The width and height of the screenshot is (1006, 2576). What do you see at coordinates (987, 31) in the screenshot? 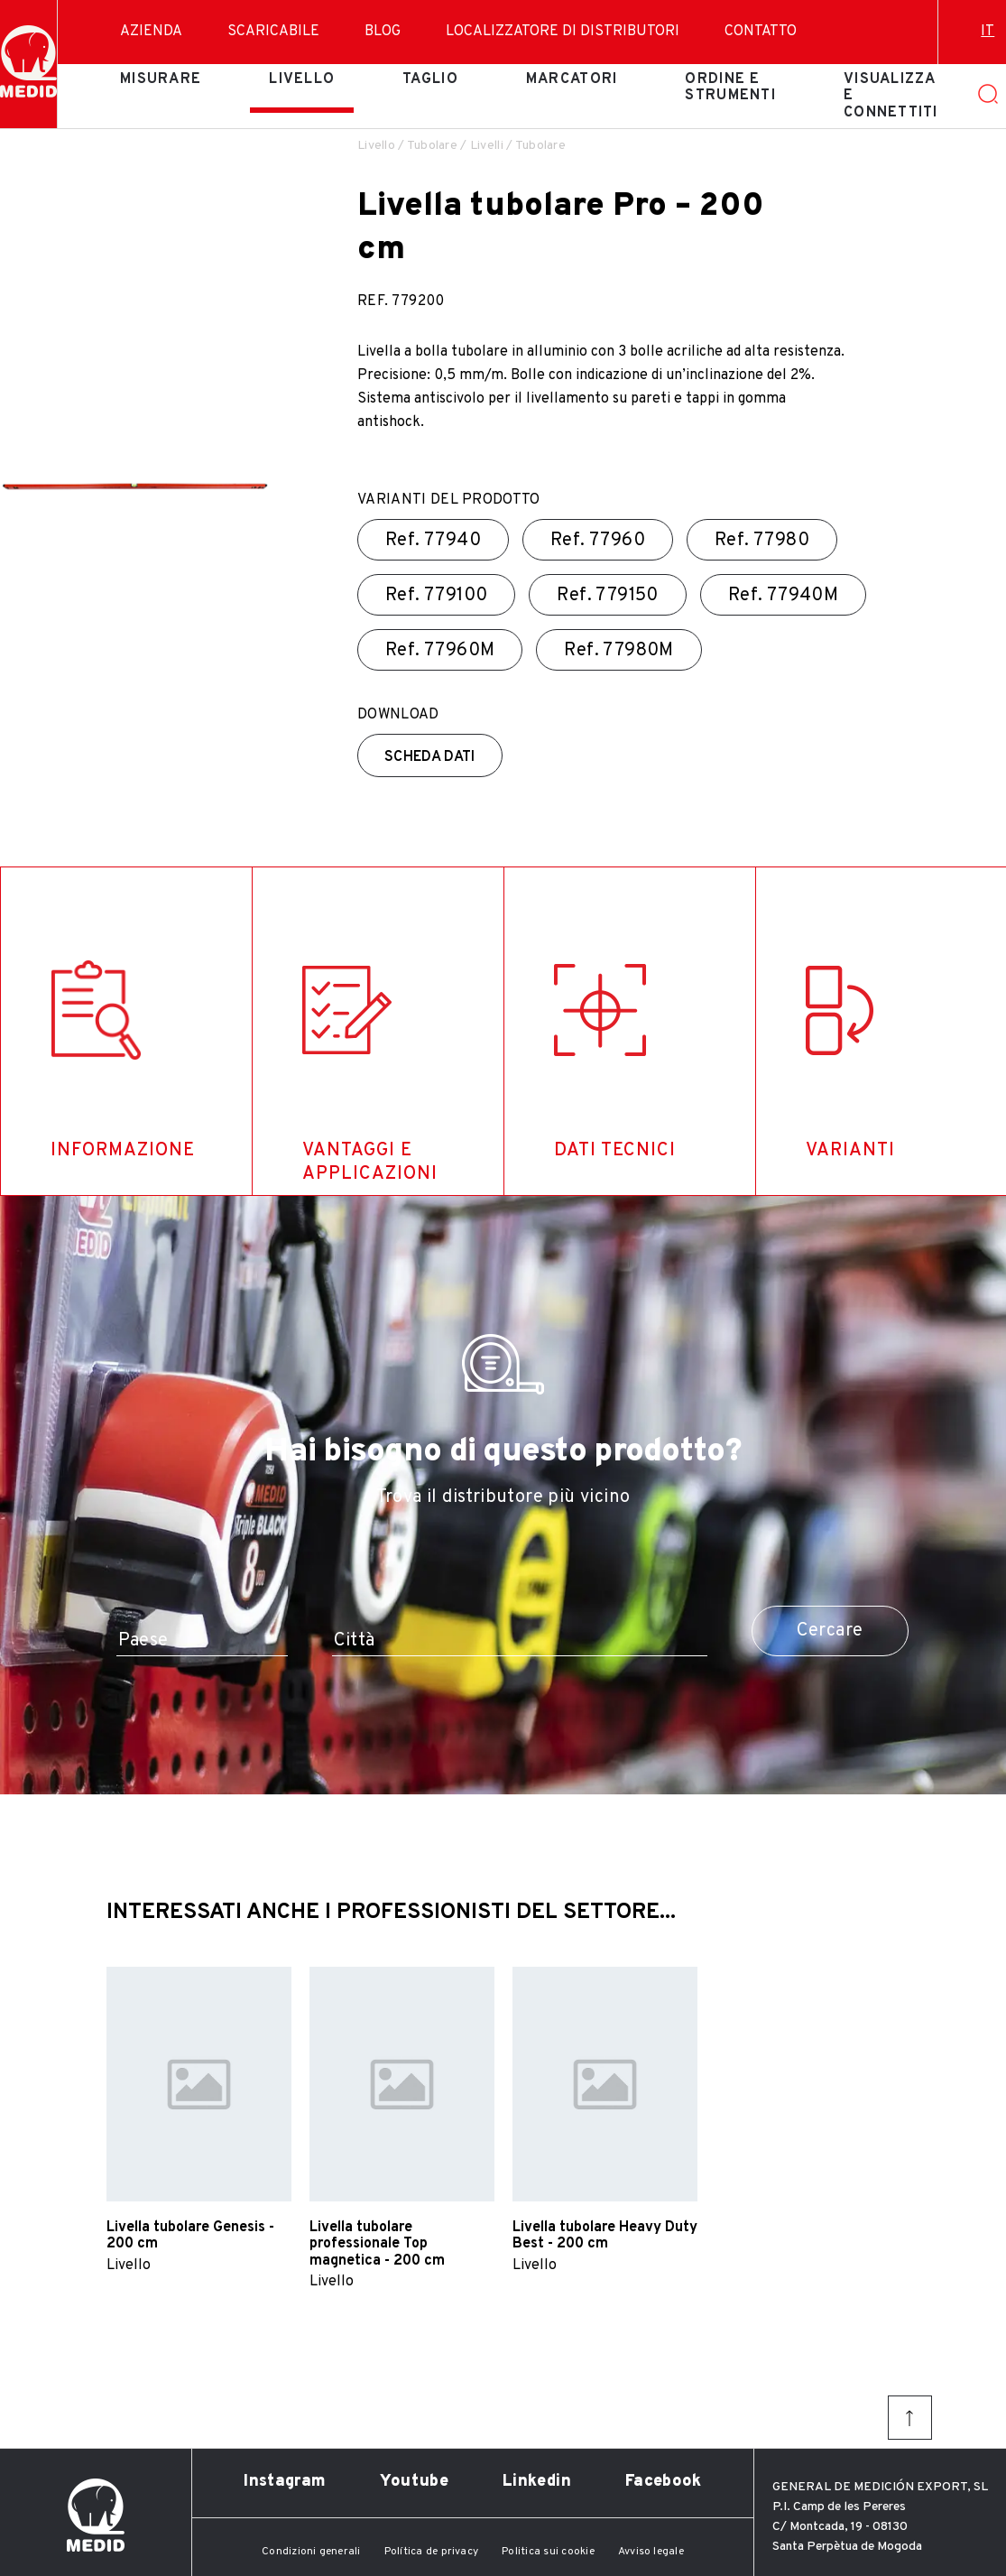
I see `it` at bounding box center [987, 31].